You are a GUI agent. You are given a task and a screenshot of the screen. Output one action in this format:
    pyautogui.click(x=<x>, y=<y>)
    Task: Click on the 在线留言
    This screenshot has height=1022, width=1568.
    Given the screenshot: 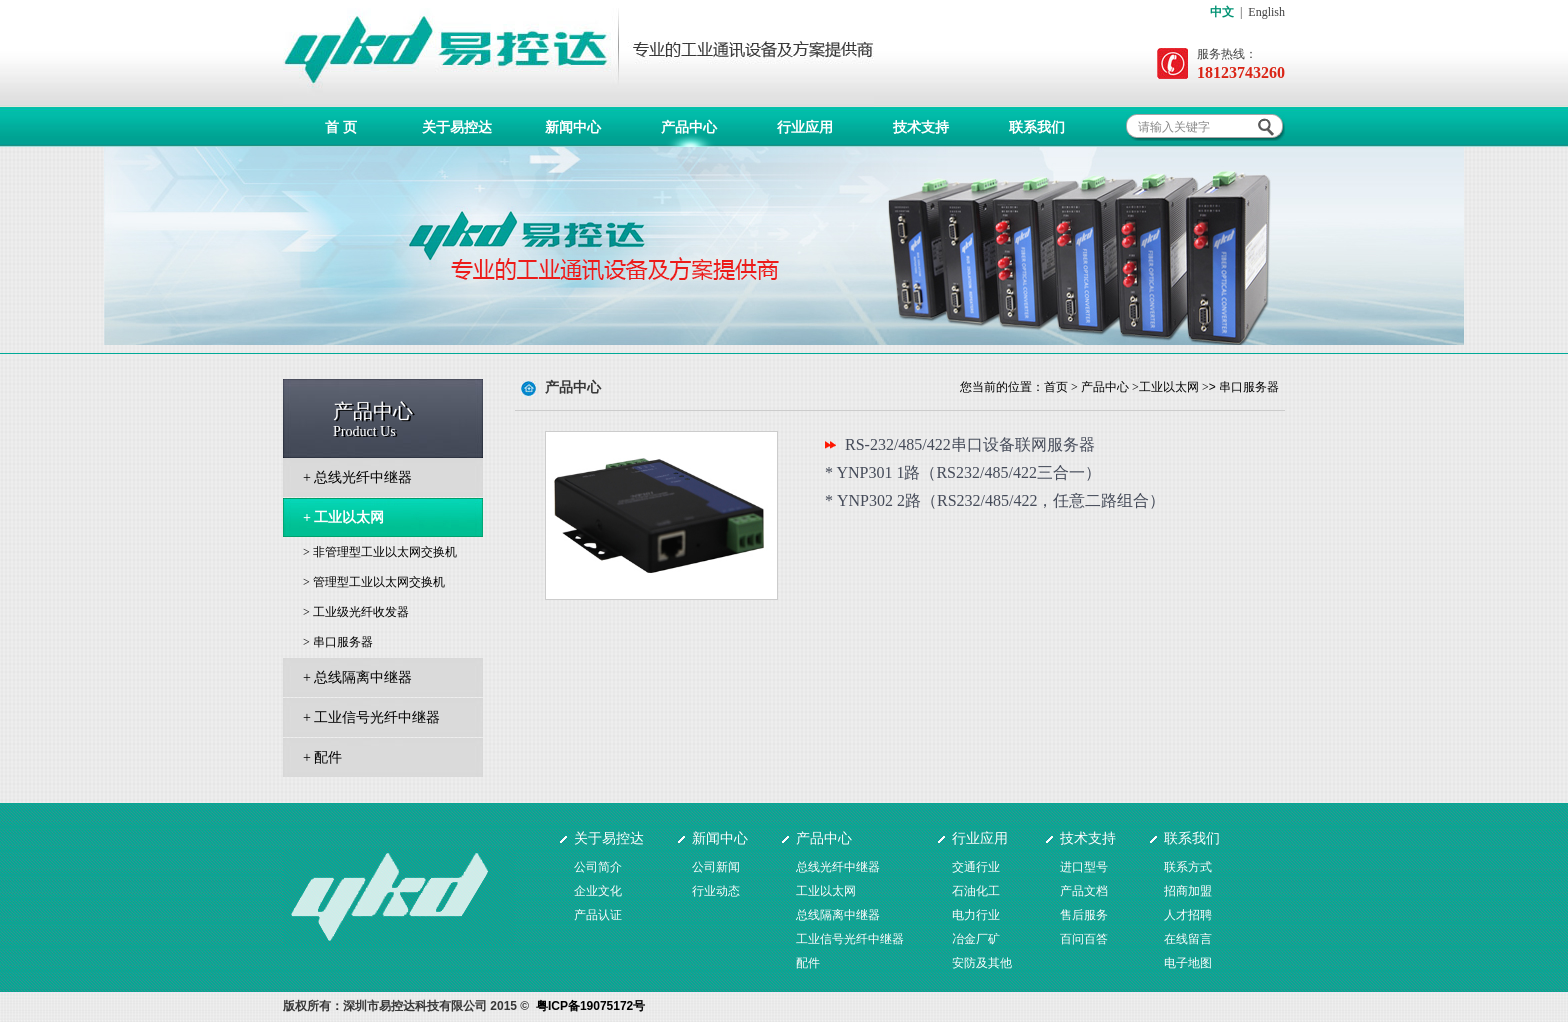 What is the action you would take?
    pyautogui.click(x=1188, y=939)
    